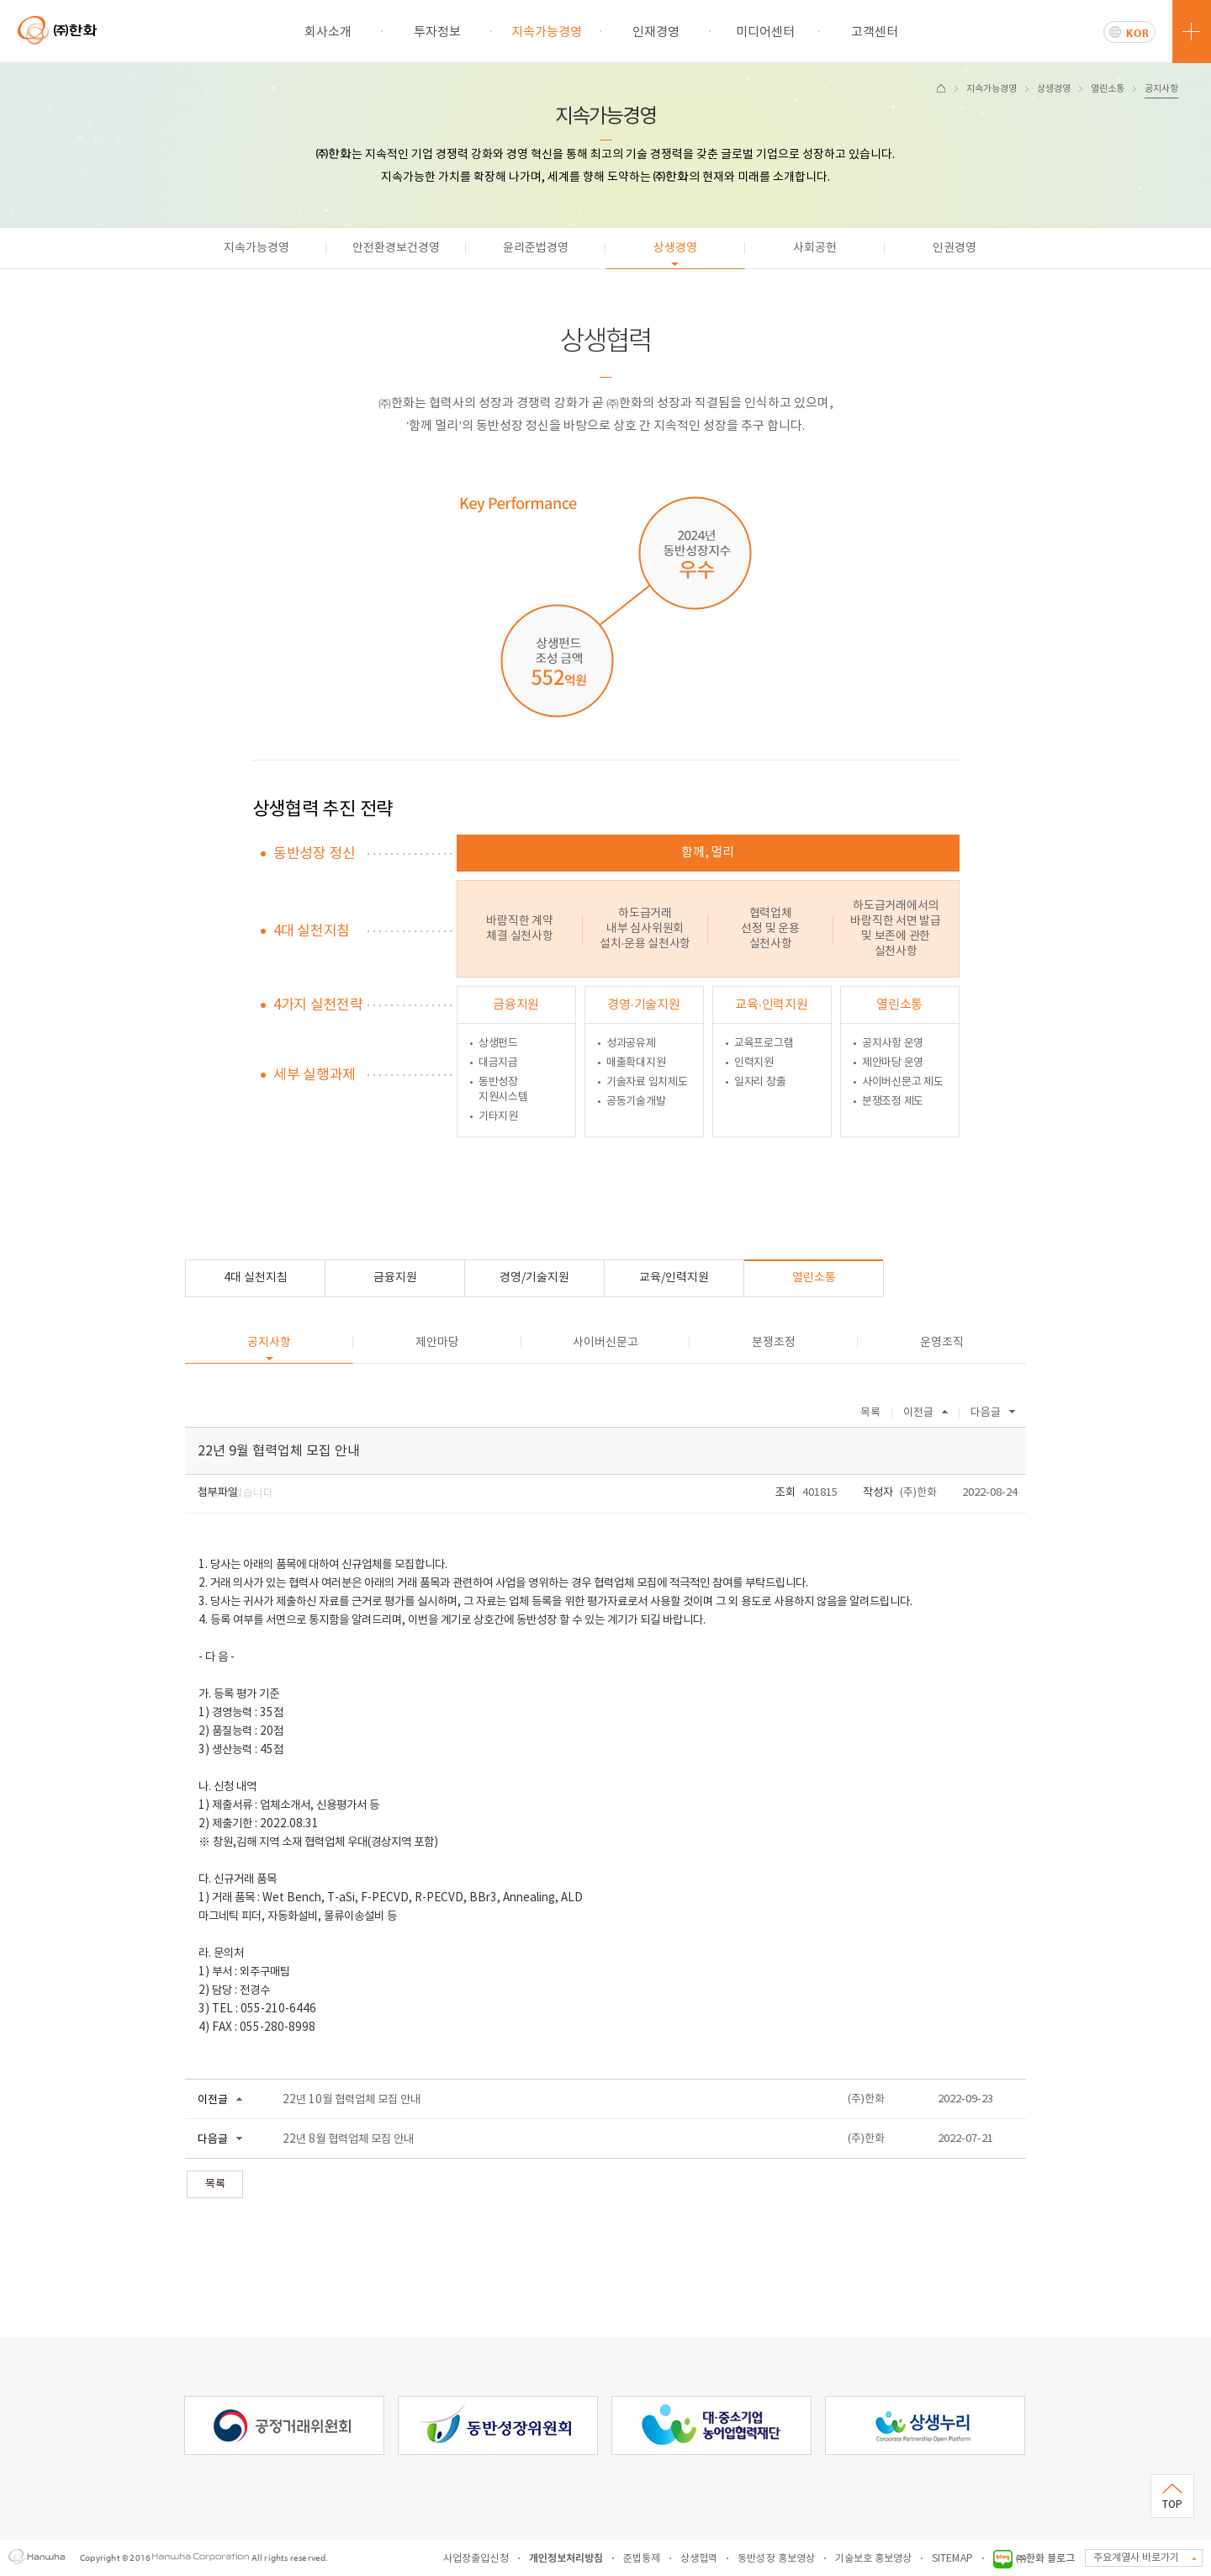  What do you see at coordinates (656, 32) in the screenshot?
I see `인재경영` at bounding box center [656, 32].